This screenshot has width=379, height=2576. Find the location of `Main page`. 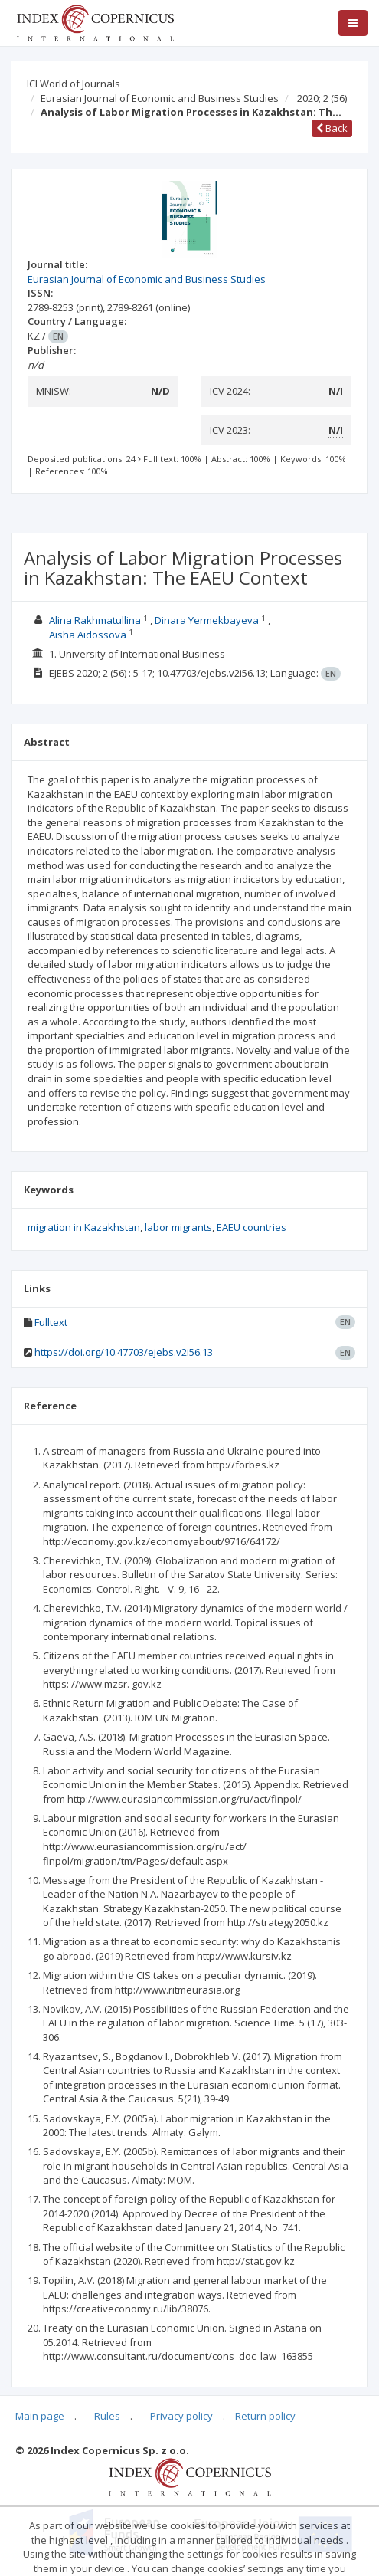

Main page is located at coordinates (39, 2416).